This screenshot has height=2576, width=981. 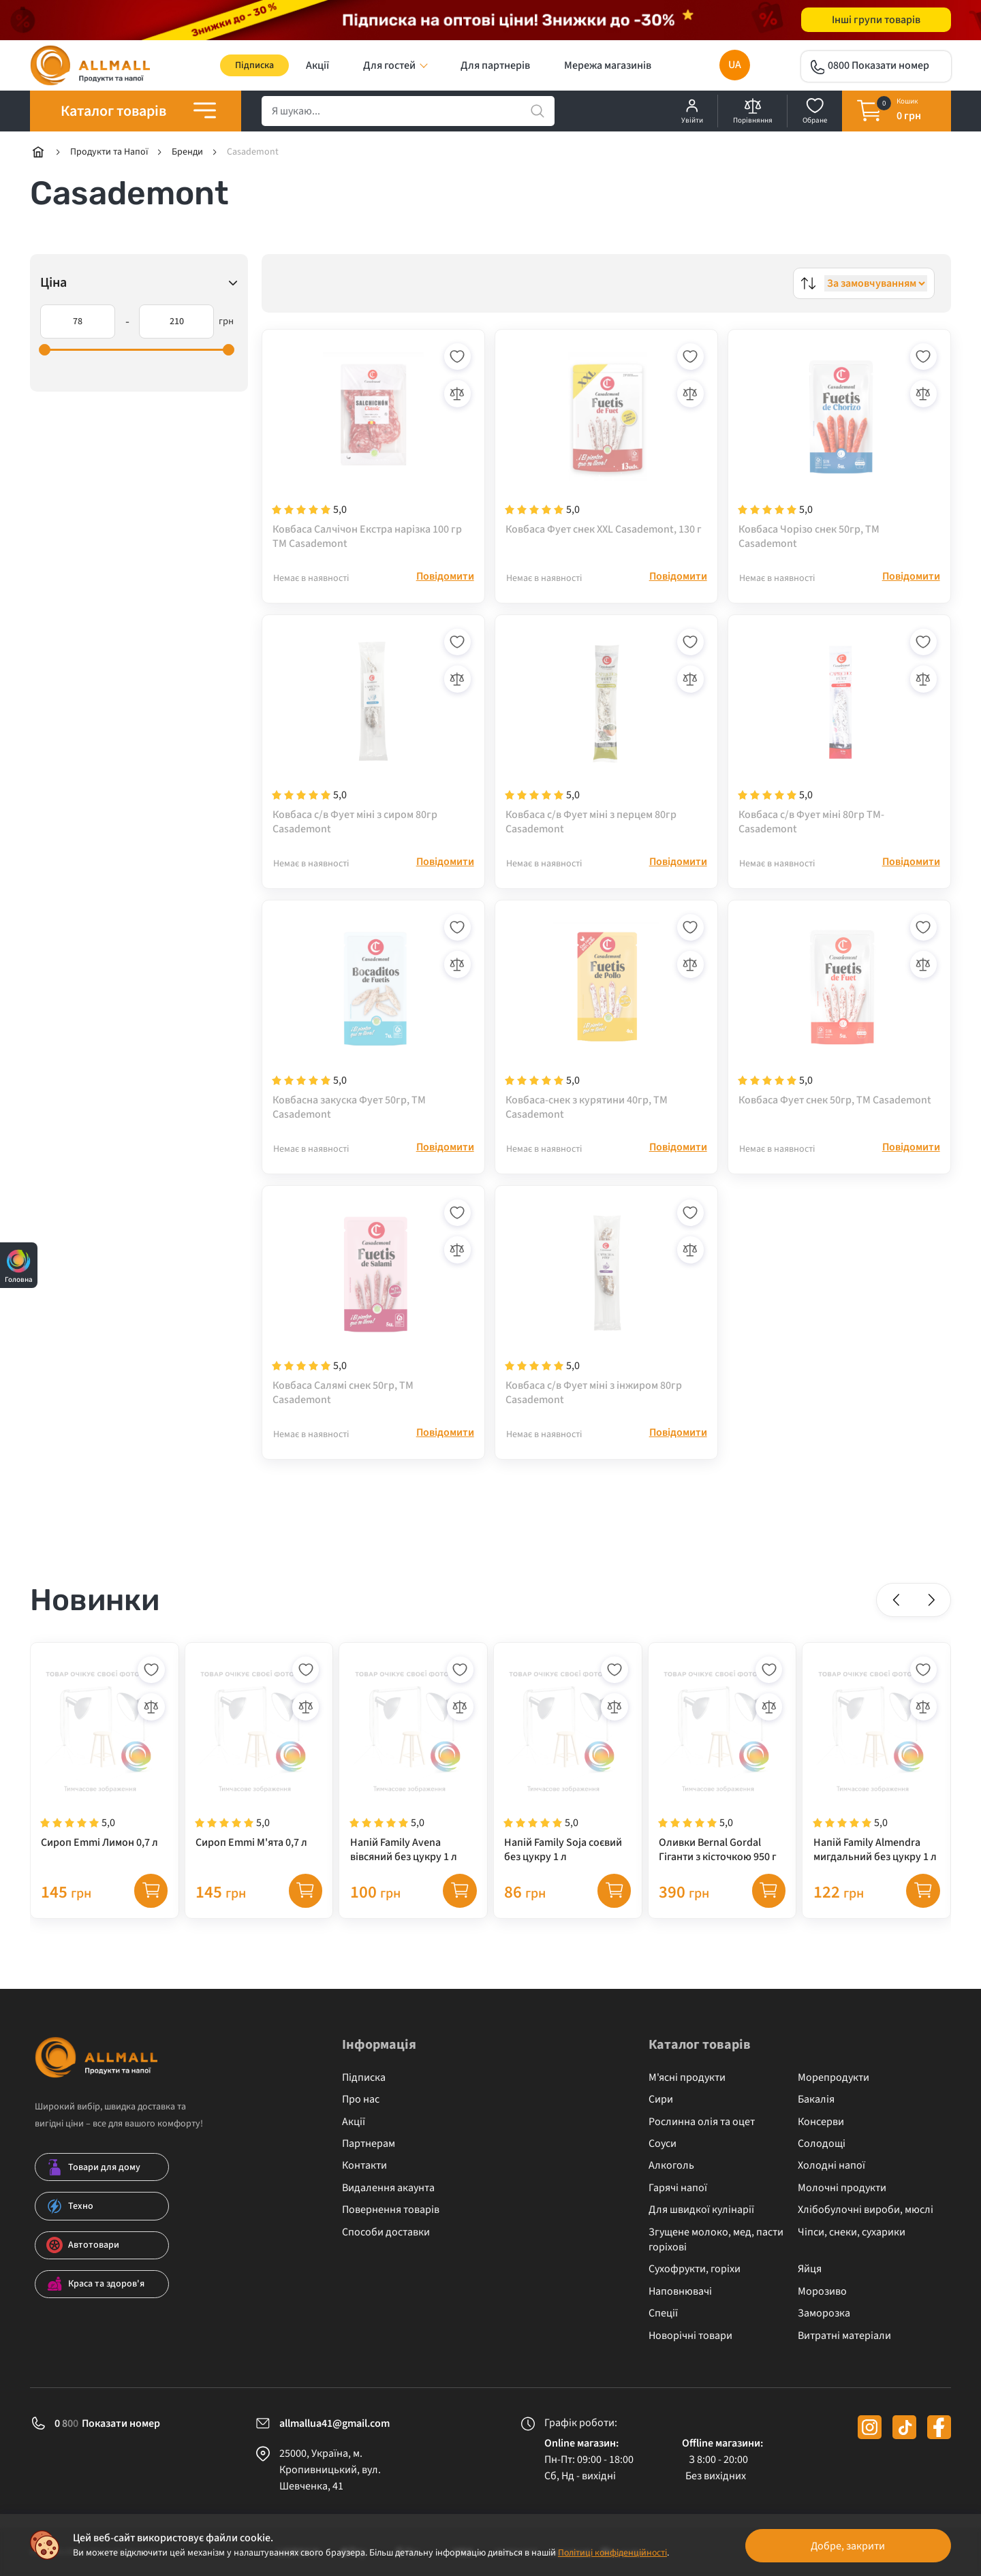 What do you see at coordinates (413, 1773) in the screenshot?
I see `[Напій Family Avena вівсяний без цукру 1 л]` at bounding box center [413, 1773].